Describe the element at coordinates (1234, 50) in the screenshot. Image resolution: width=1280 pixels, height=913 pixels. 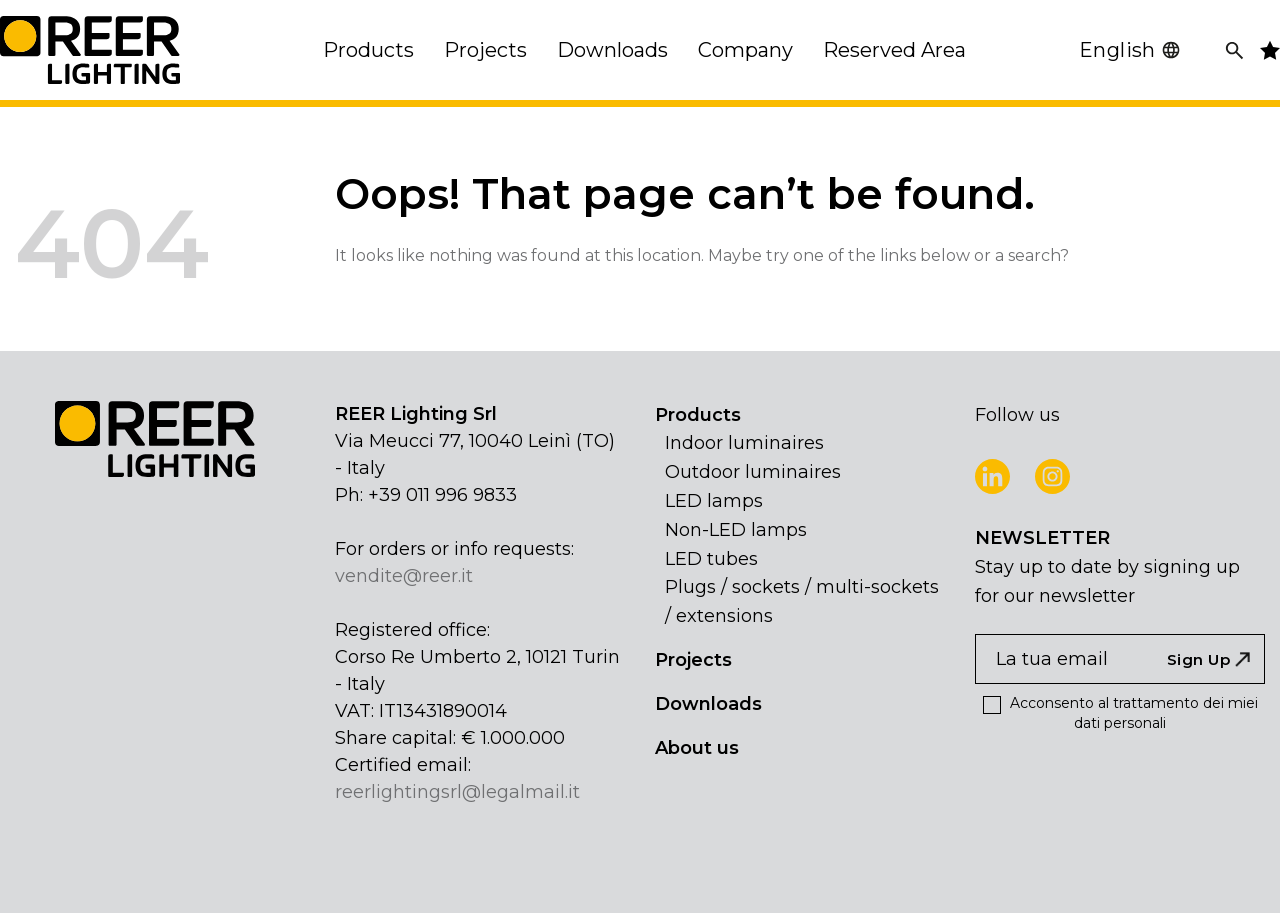
I see `[Search]` at that location.